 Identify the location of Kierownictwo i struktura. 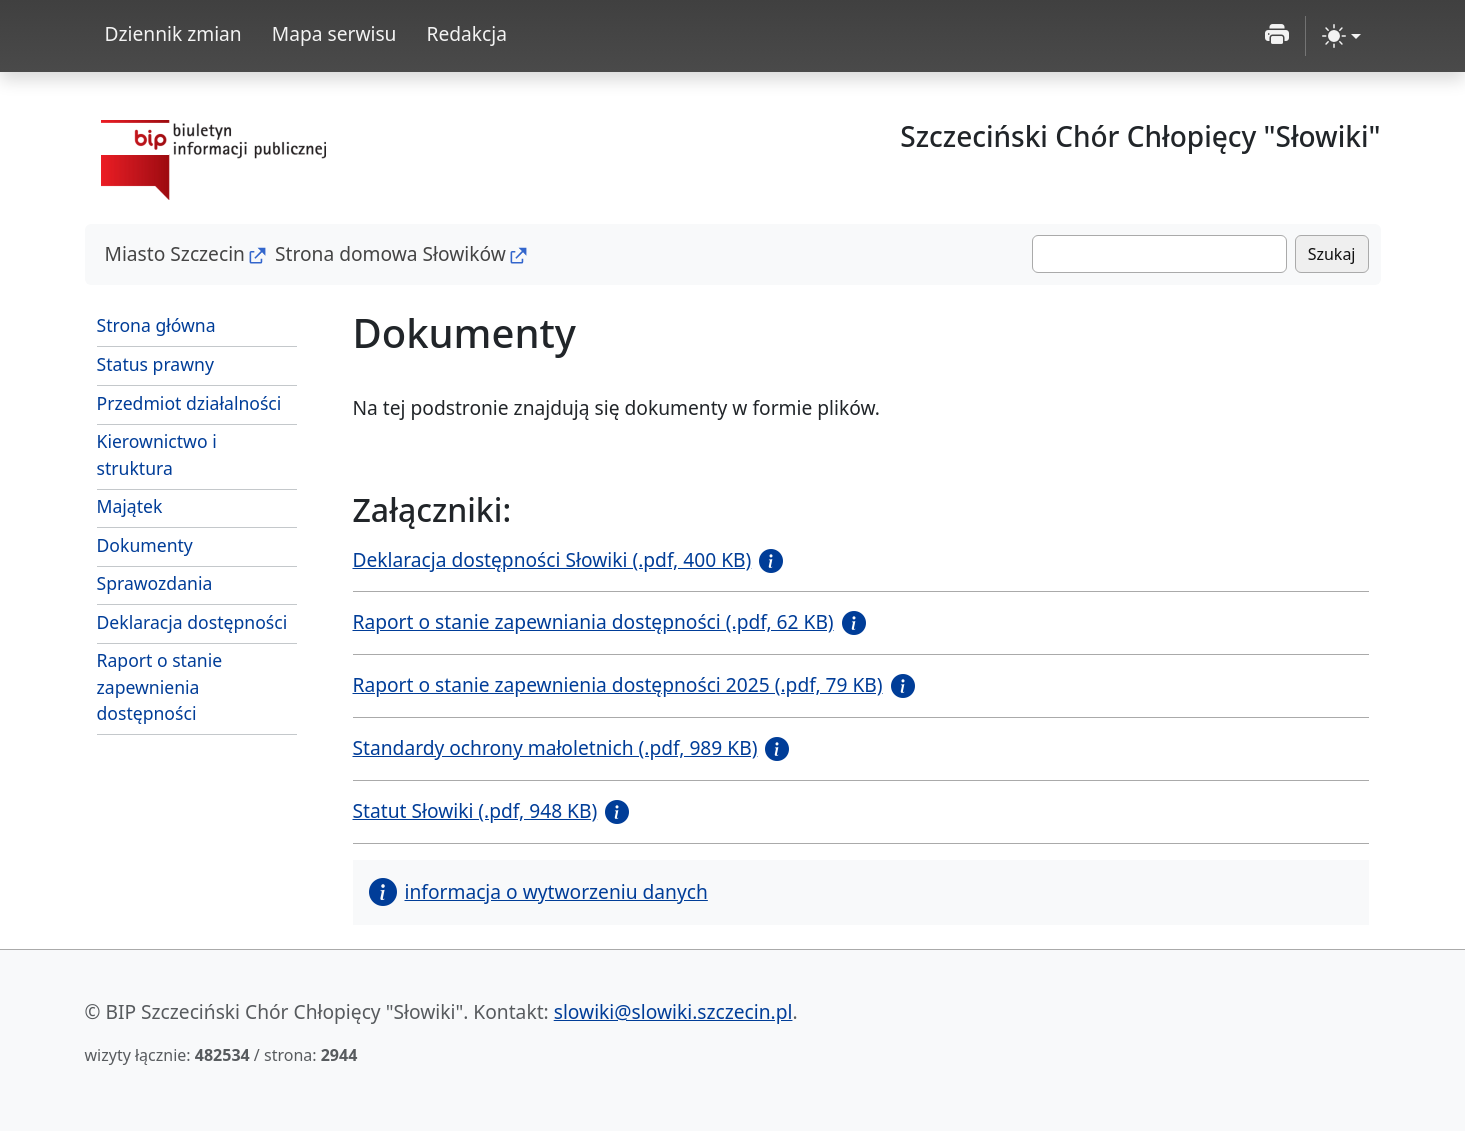
(157, 454).